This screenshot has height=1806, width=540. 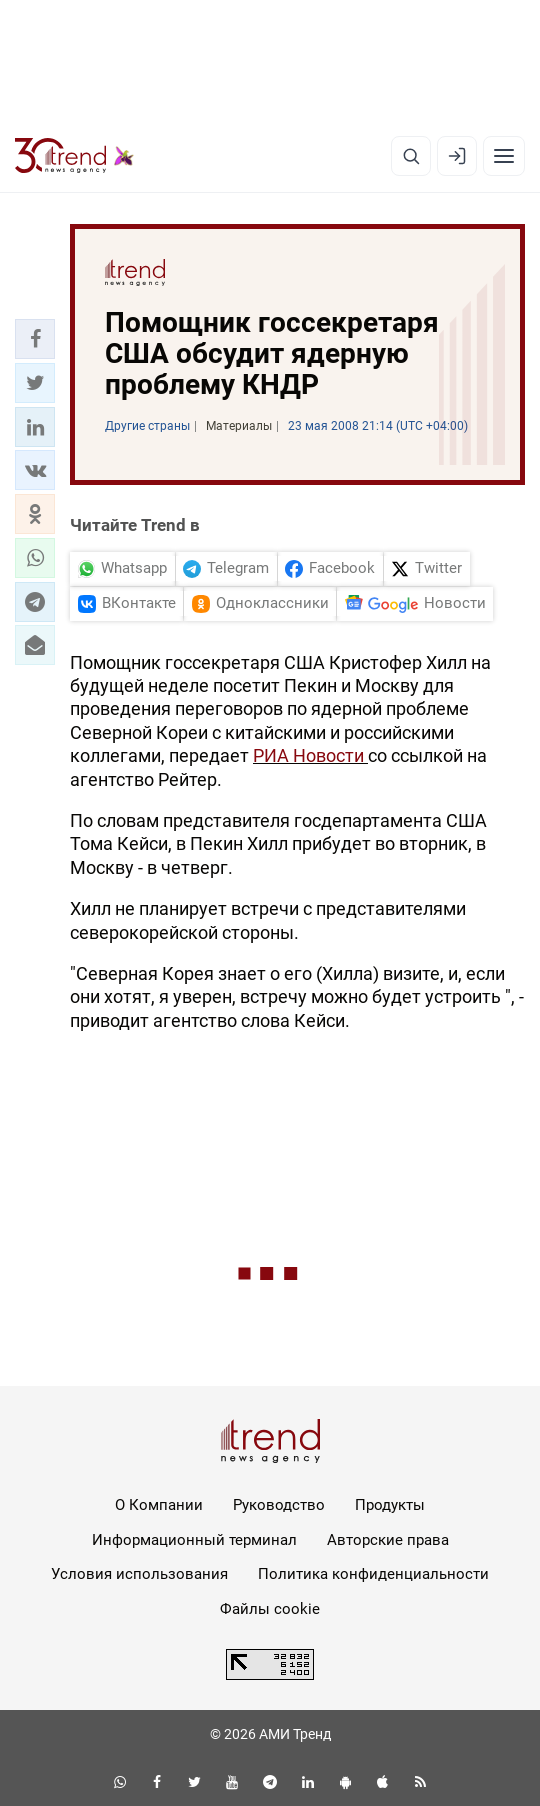 I want to click on Условия использования, so click(x=139, y=1574).